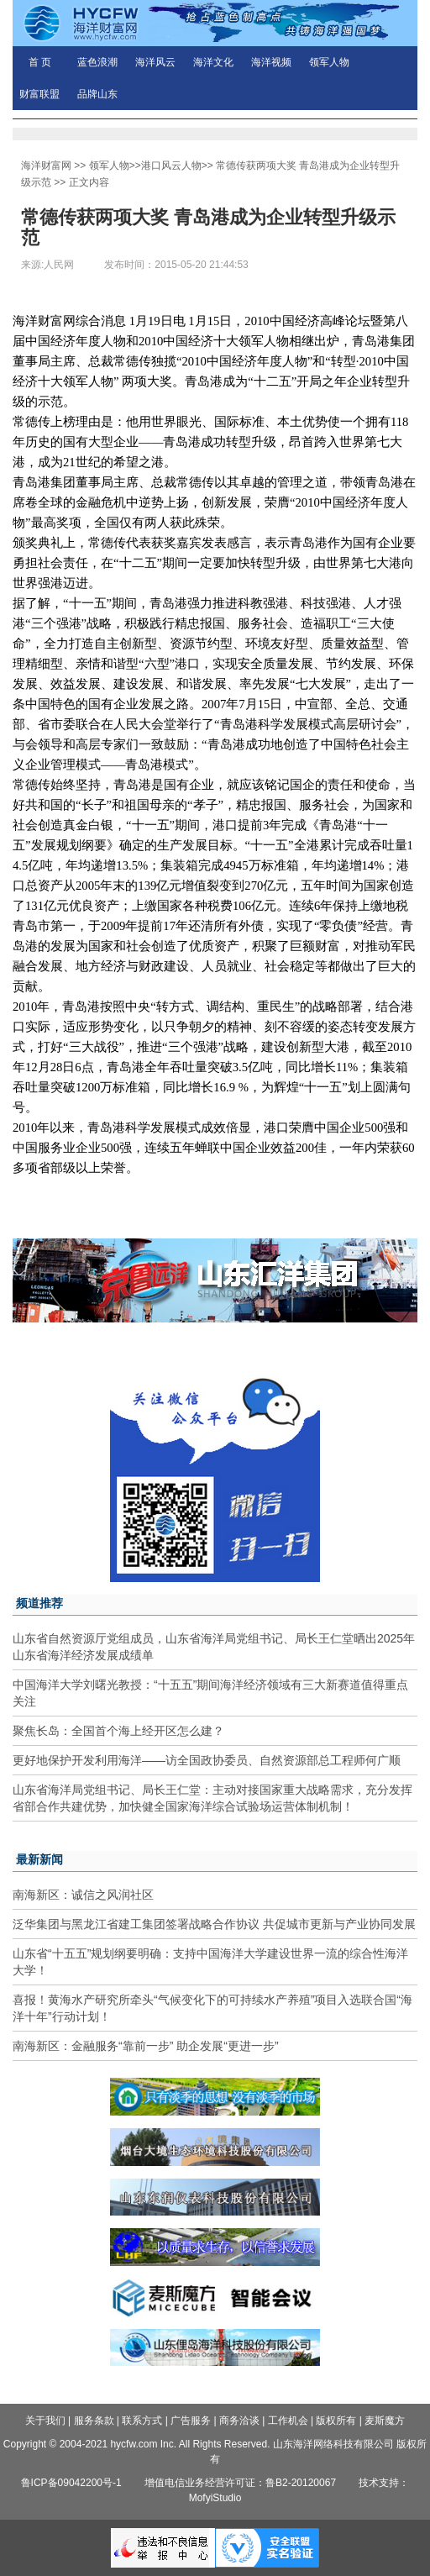 This screenshot has width=430, height=2576. Describe the element at coordinates (94, 2420) in the screenshot. I see `服务条款` at that location.